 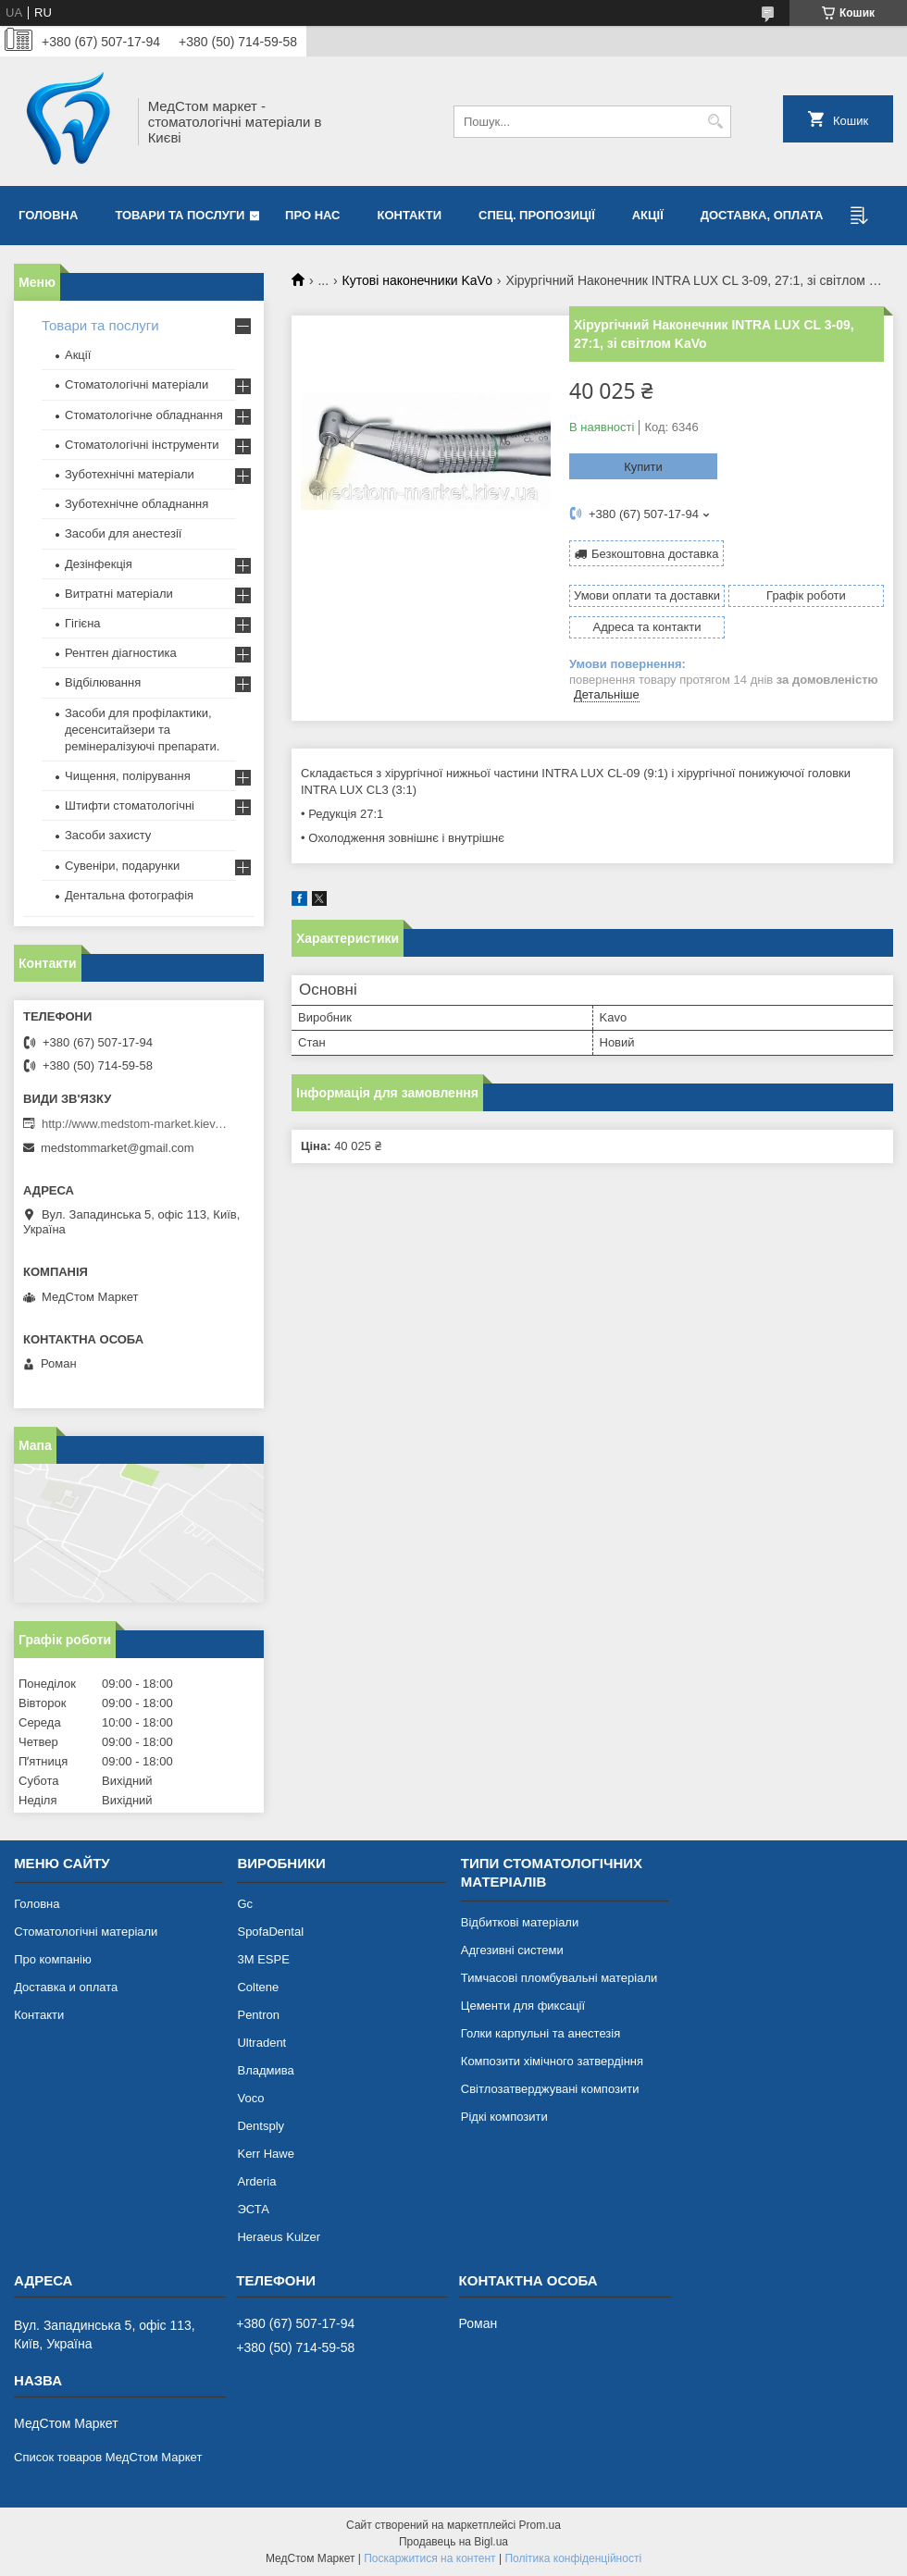 I want to click on Dentsply, so click(x=260, y=2126).